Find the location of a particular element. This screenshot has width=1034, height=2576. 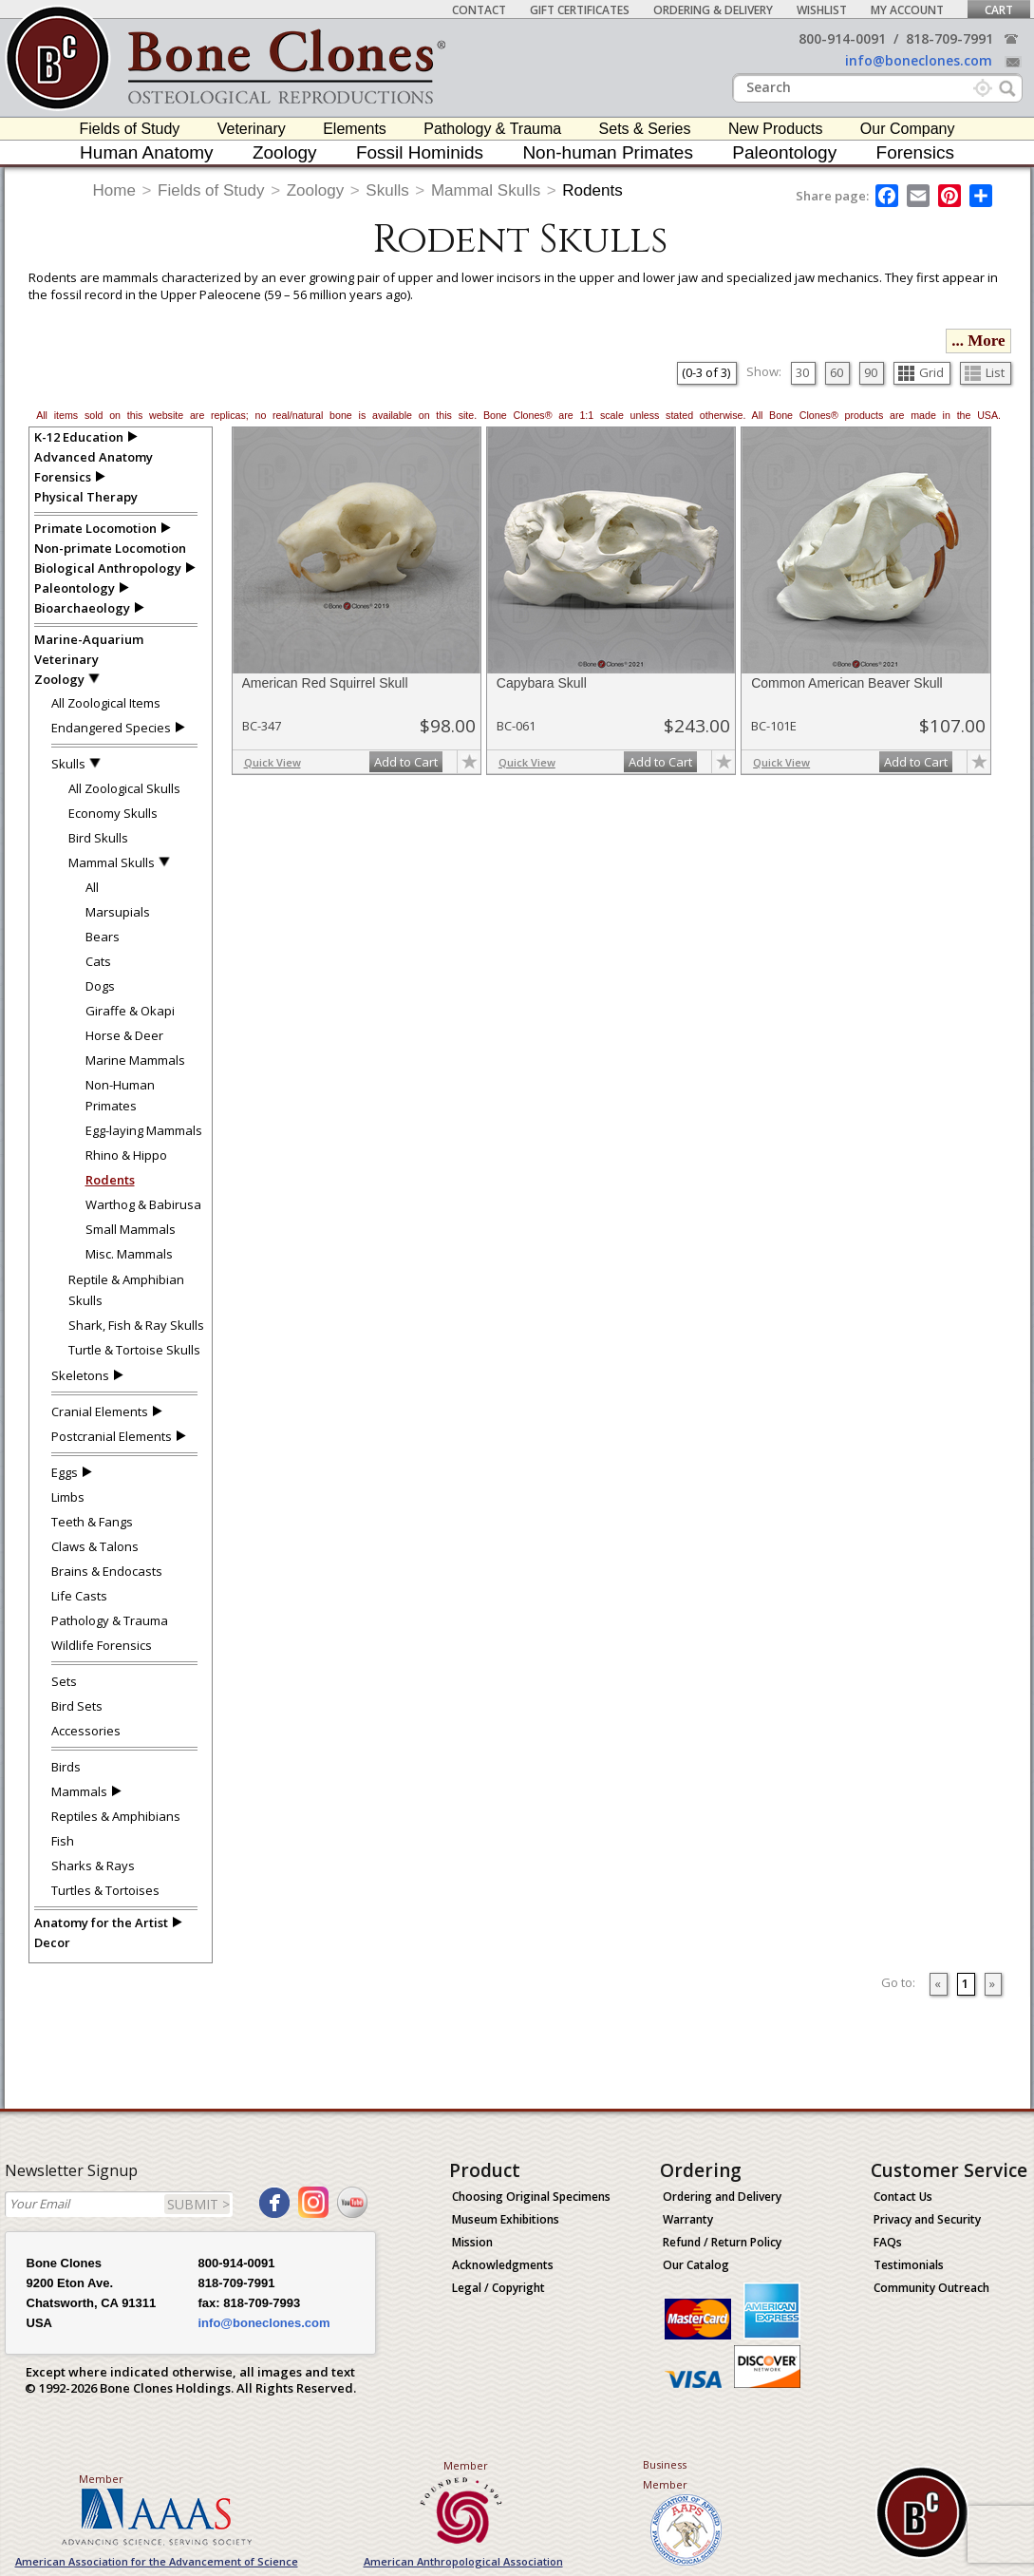

Skeletons is located at coordinates (80, 1375).